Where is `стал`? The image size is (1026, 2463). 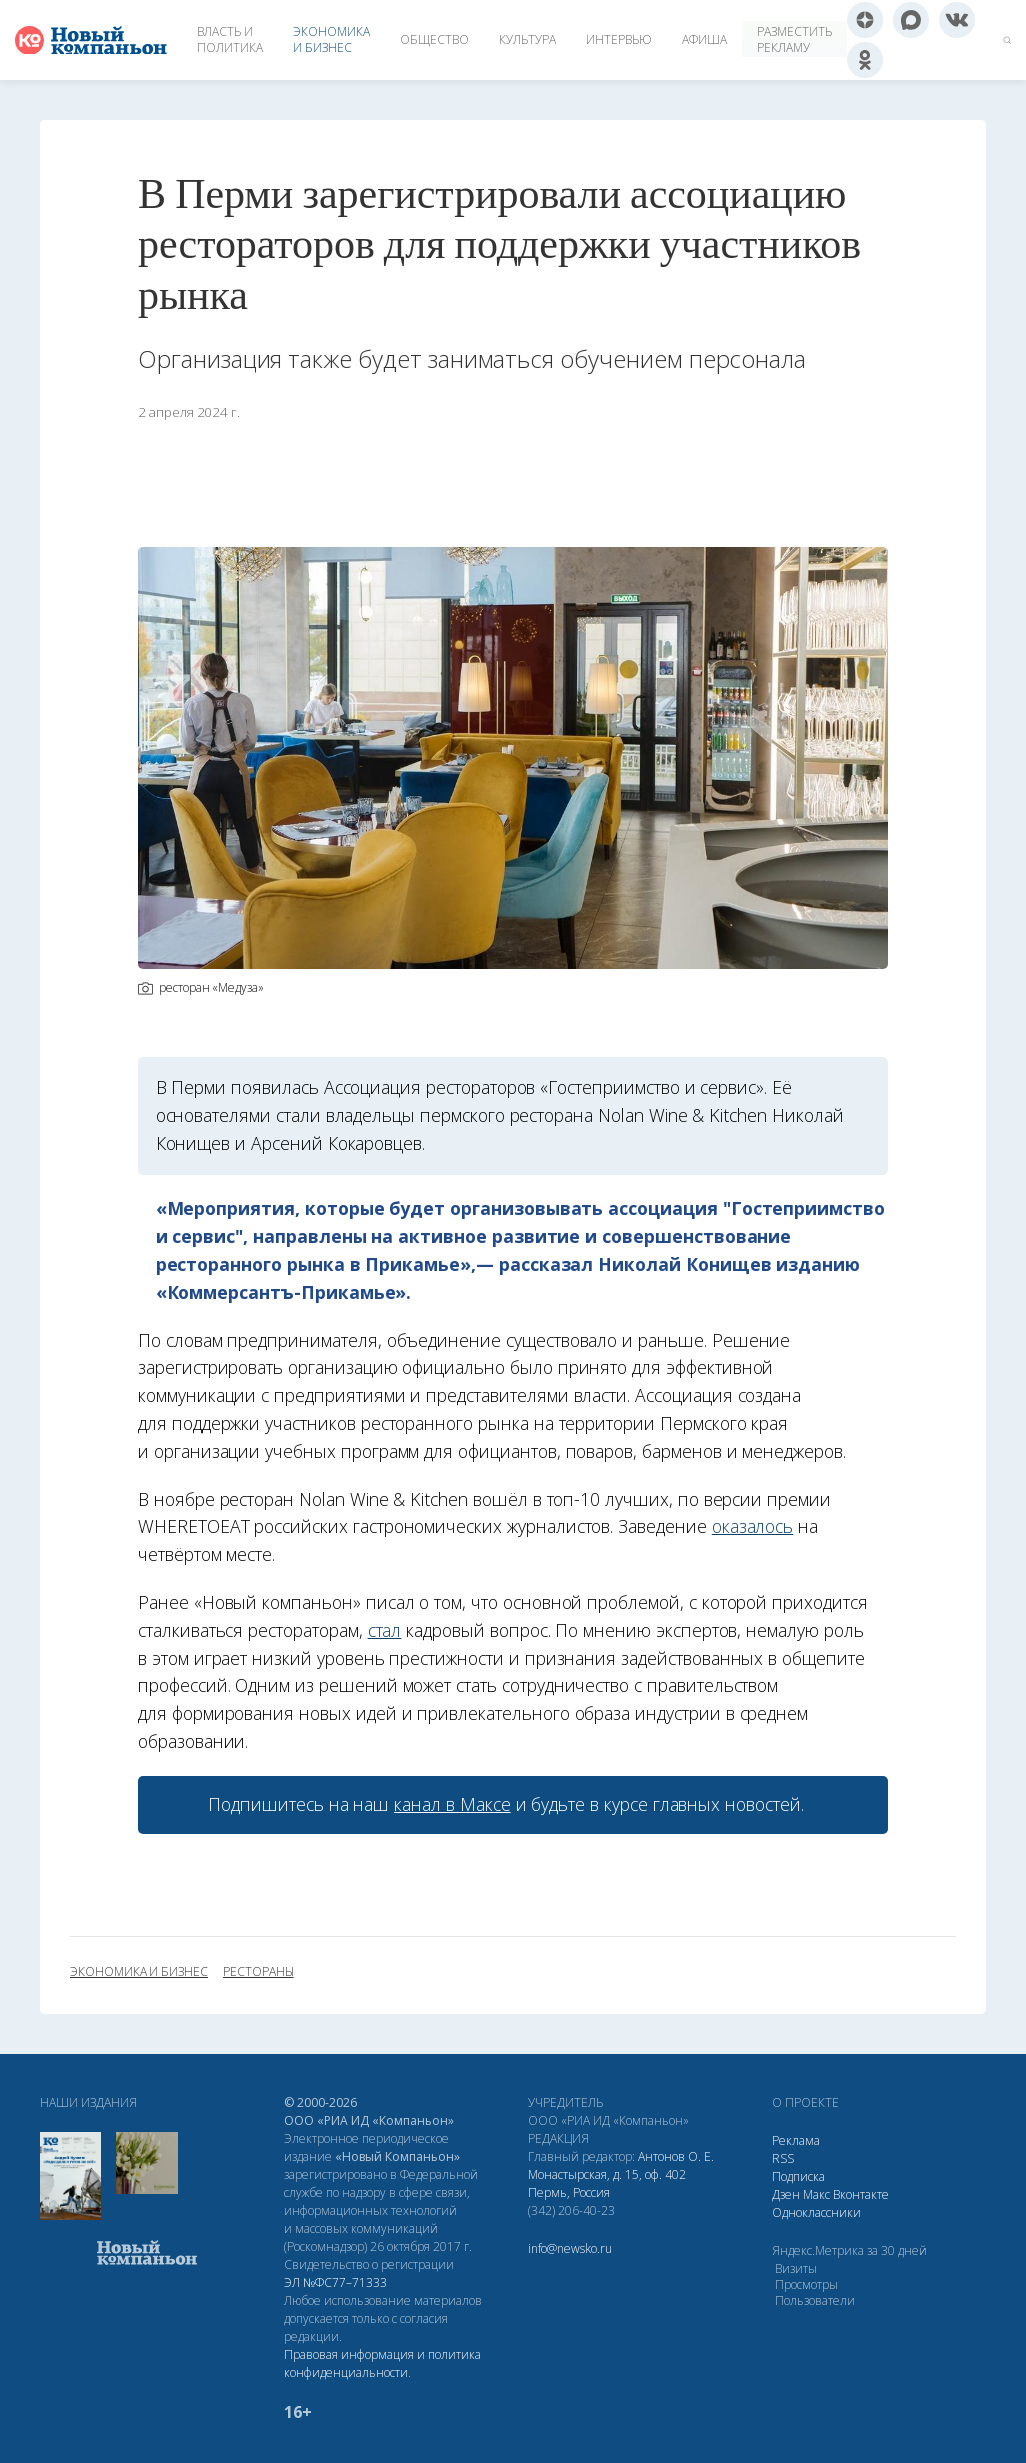
стал is located at coordinates (385, 1630).